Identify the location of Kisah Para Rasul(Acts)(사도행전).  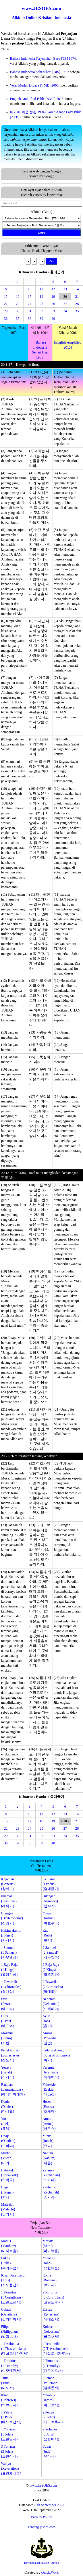
(13, 2280).